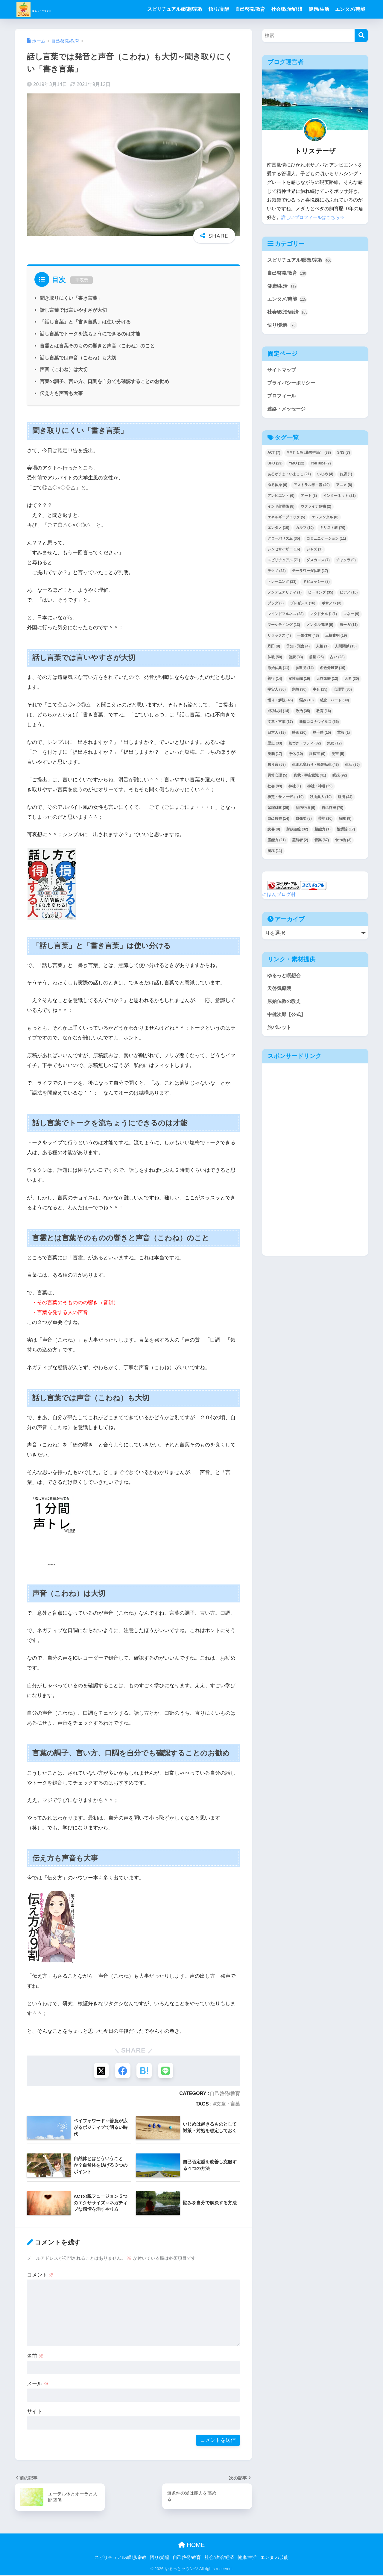  I want to click on 浜松市 [浜松市 (9個の項目)], so click(317, 758).